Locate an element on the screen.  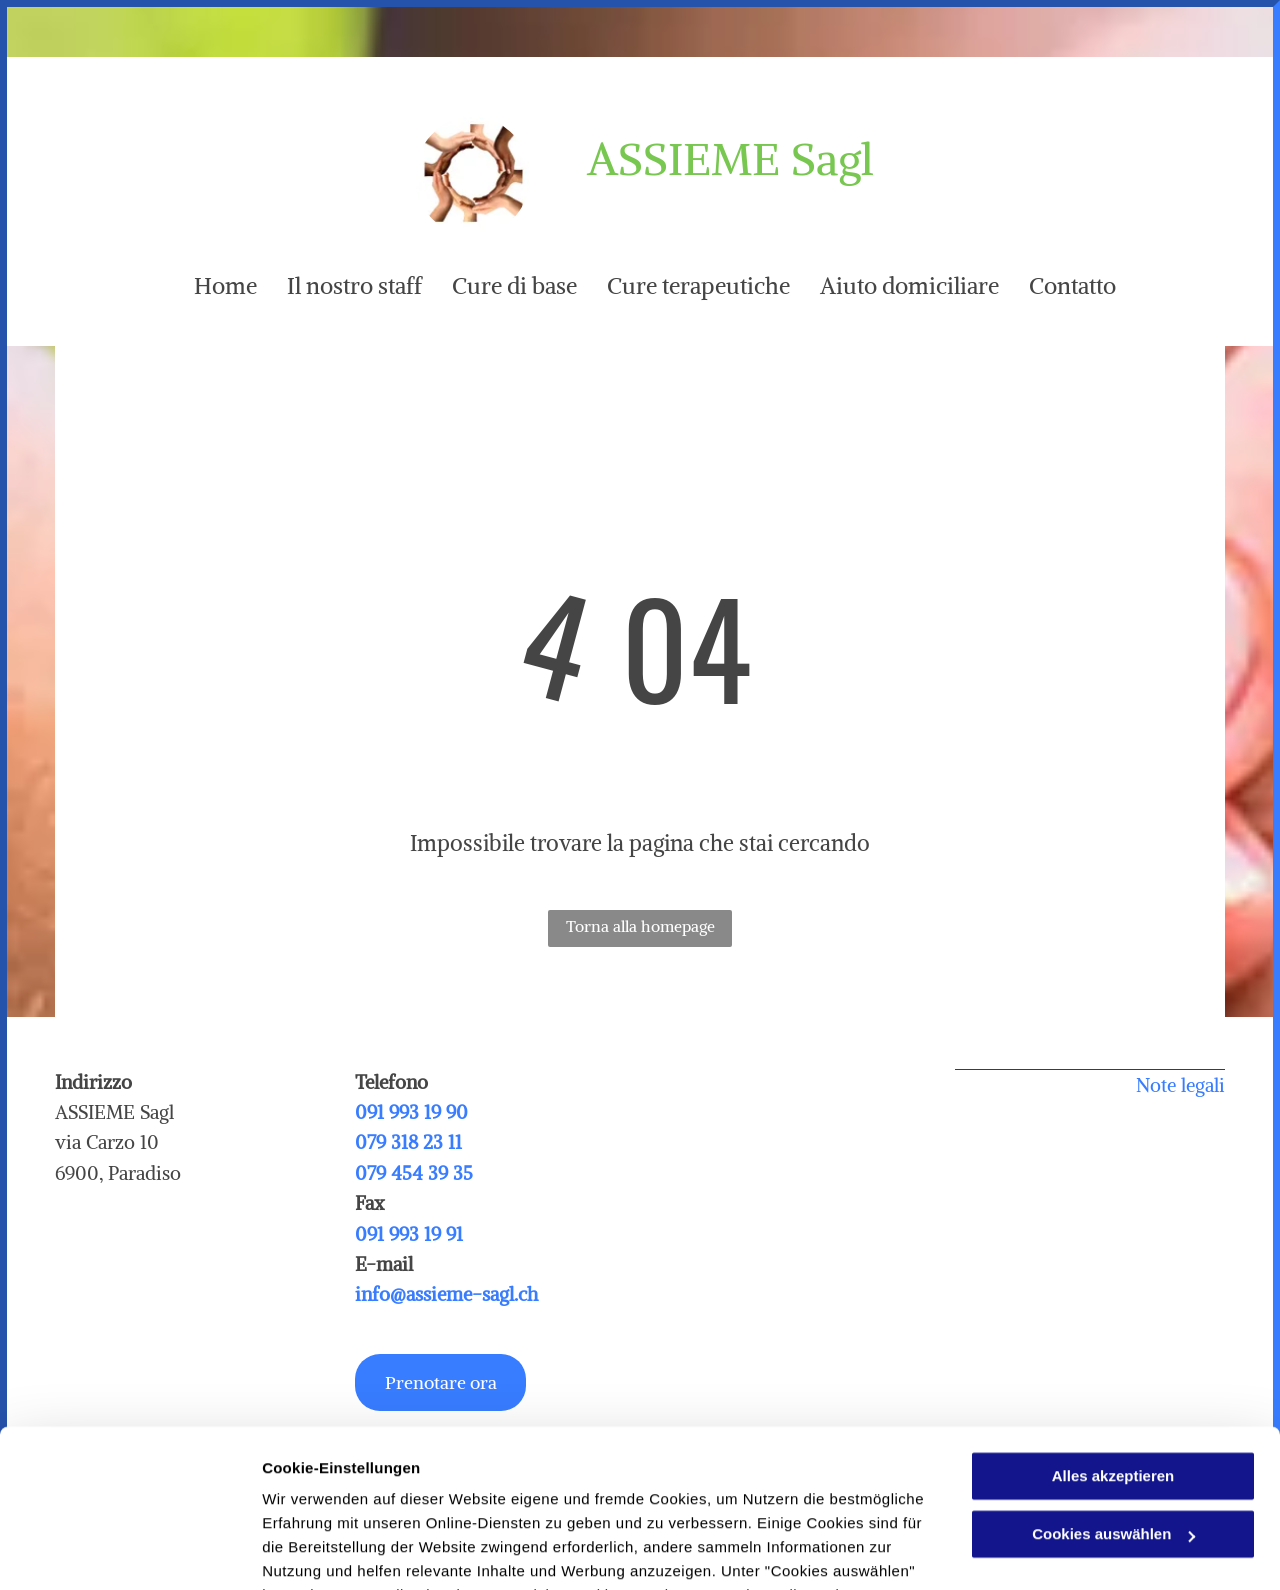
079 454 39 35 is located at coordinates (414, 1173).